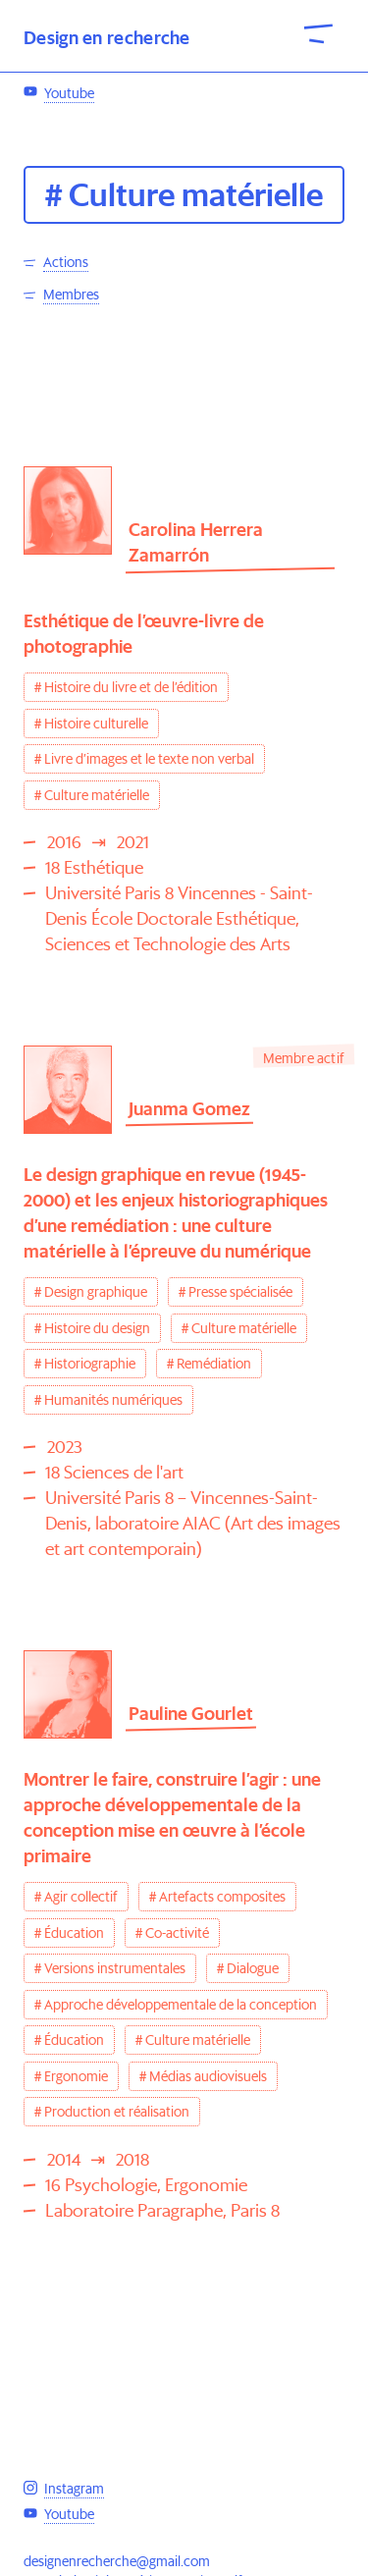 This screenshot has height=2576, width=368. I want to click on Juanma Gomez, so click(189, 1109).